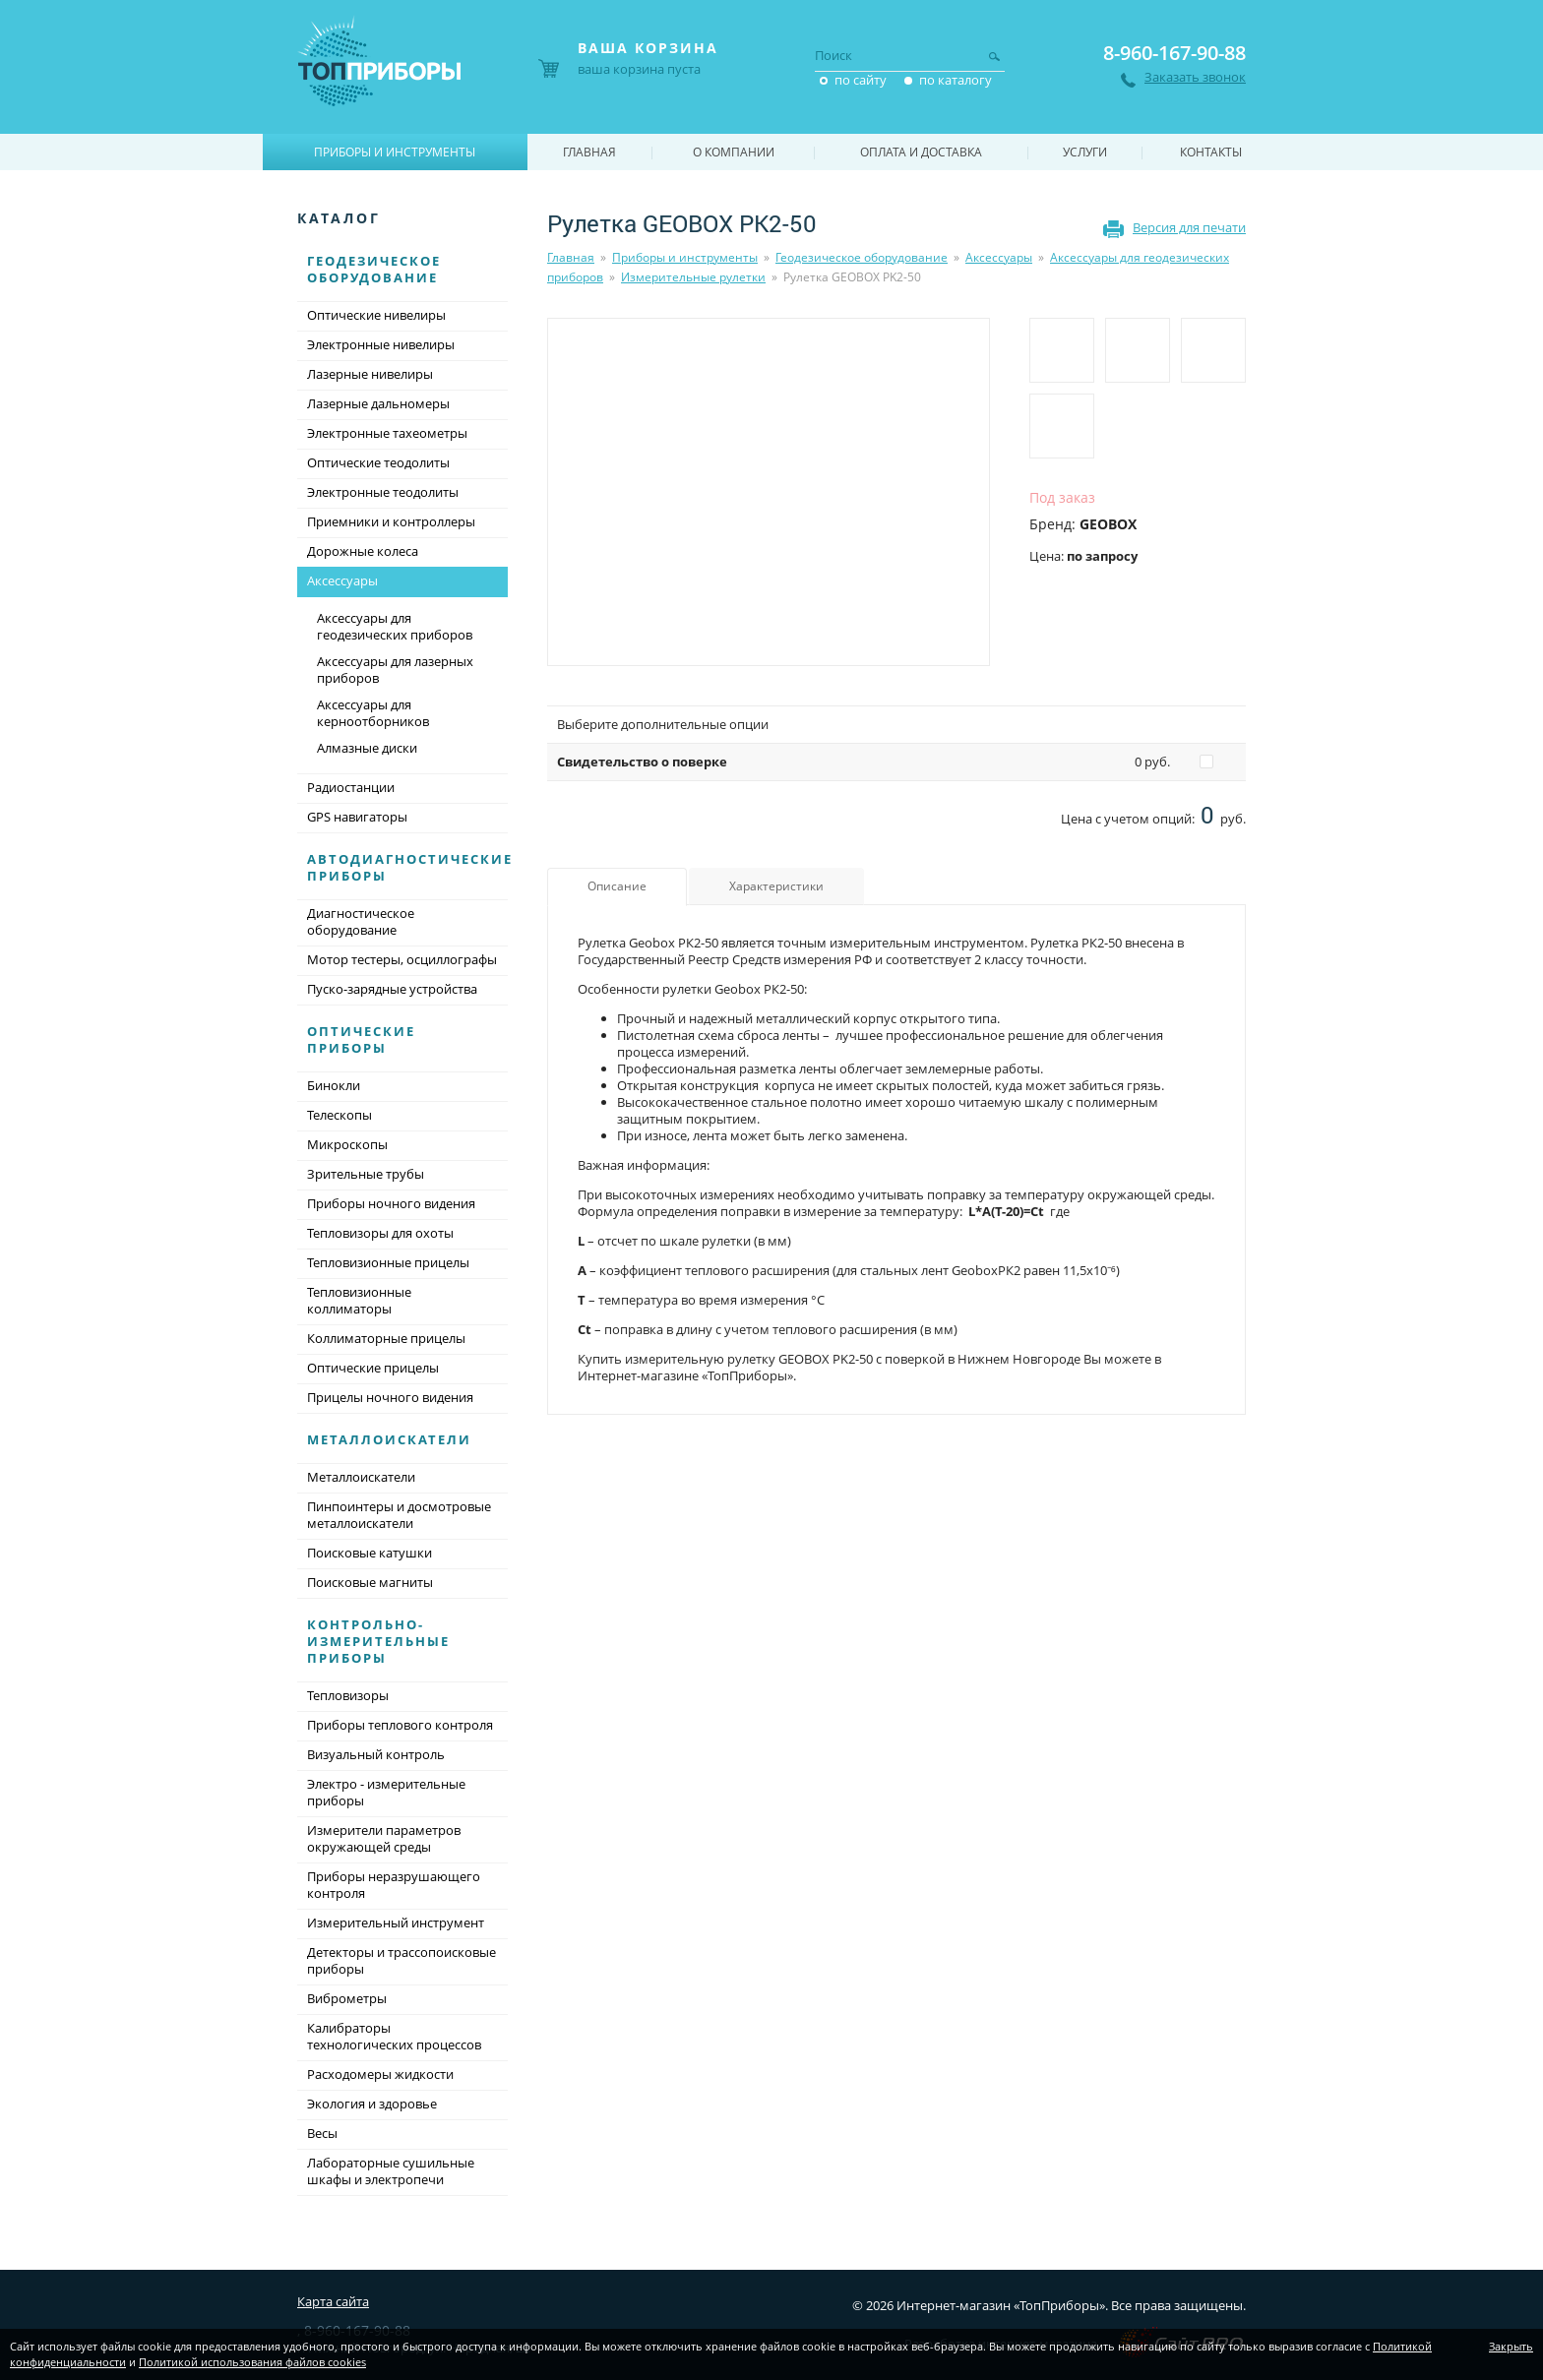 The width and height of the screenshot is (1543, 2380). I want to click on Оплата и доставка, so click(921, 152).